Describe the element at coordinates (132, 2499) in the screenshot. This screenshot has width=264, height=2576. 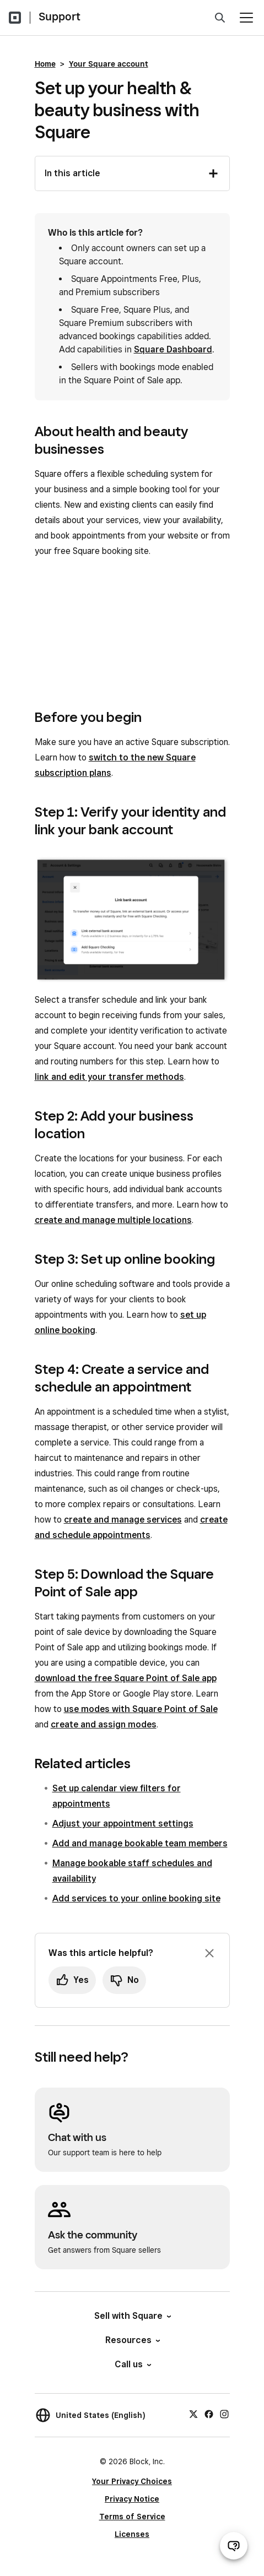
I see `Privacy Notice` at that location.